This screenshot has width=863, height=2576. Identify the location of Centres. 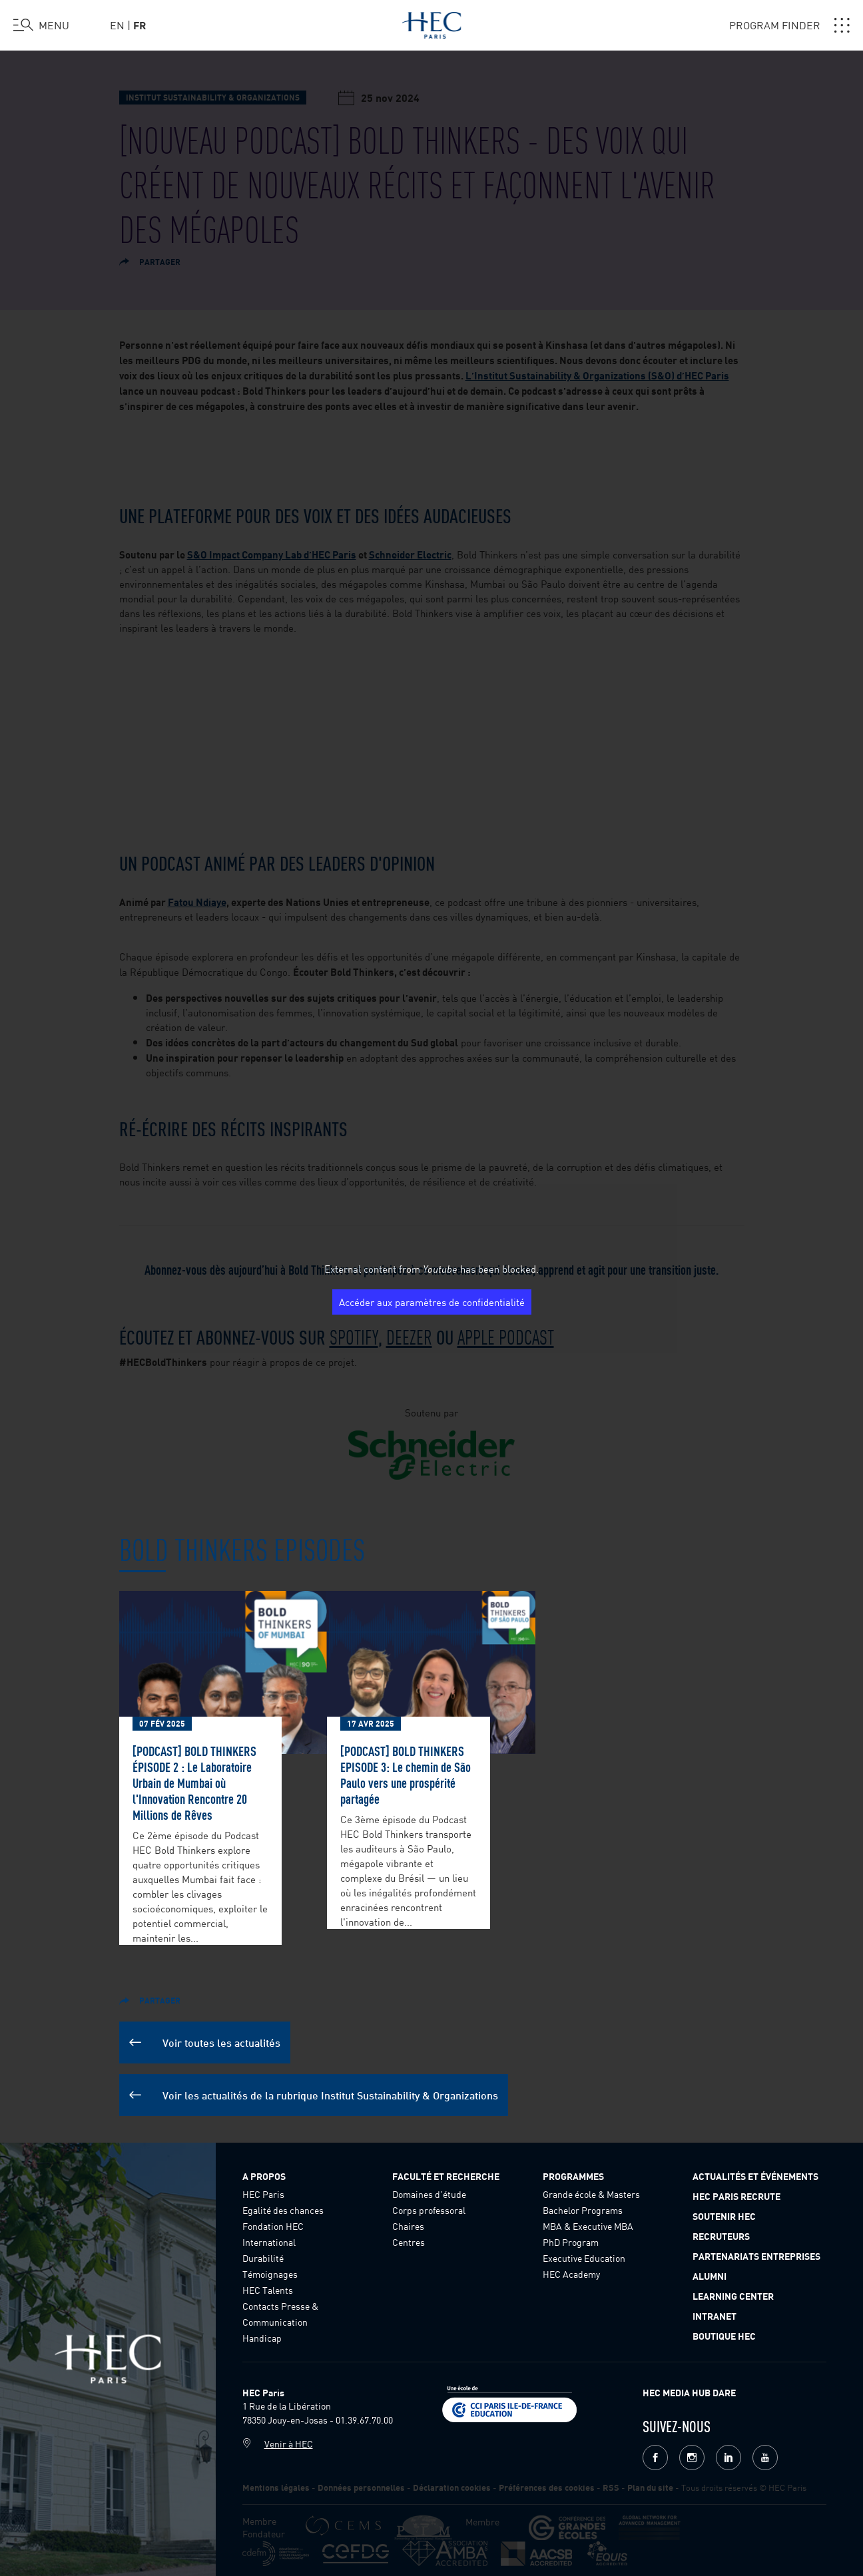
(408, 2242).